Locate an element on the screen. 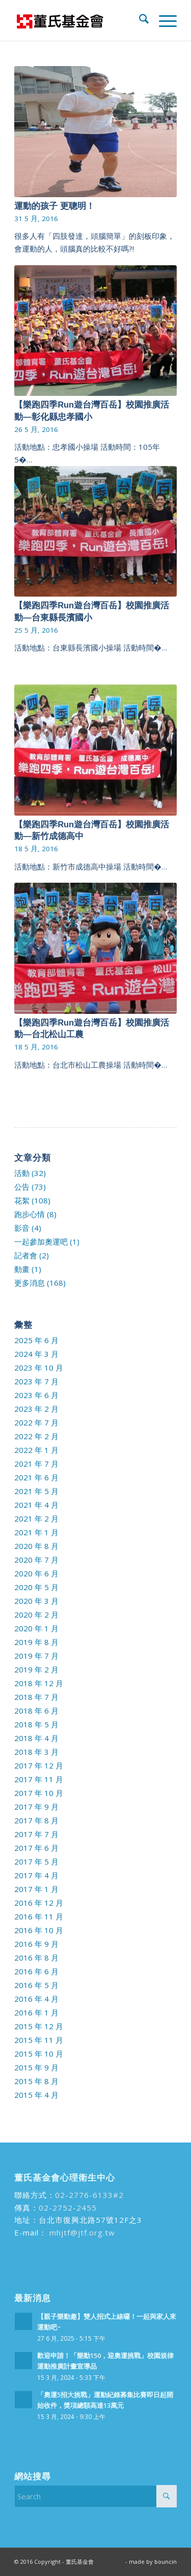  2017 年 1 月 is located at coordinates (36, 1889).